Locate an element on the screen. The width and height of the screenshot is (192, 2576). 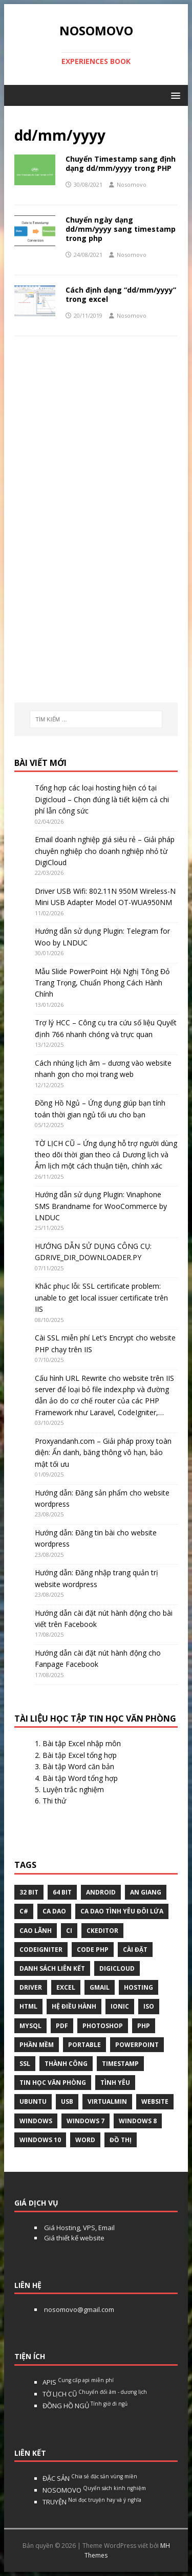
Email doanh nghiệp giá siêu rẻ – Giải pháp chuyên nghiệp cho doanh nghiệp nhỏ từ DigiCloud is located at coordinates (105, 850).